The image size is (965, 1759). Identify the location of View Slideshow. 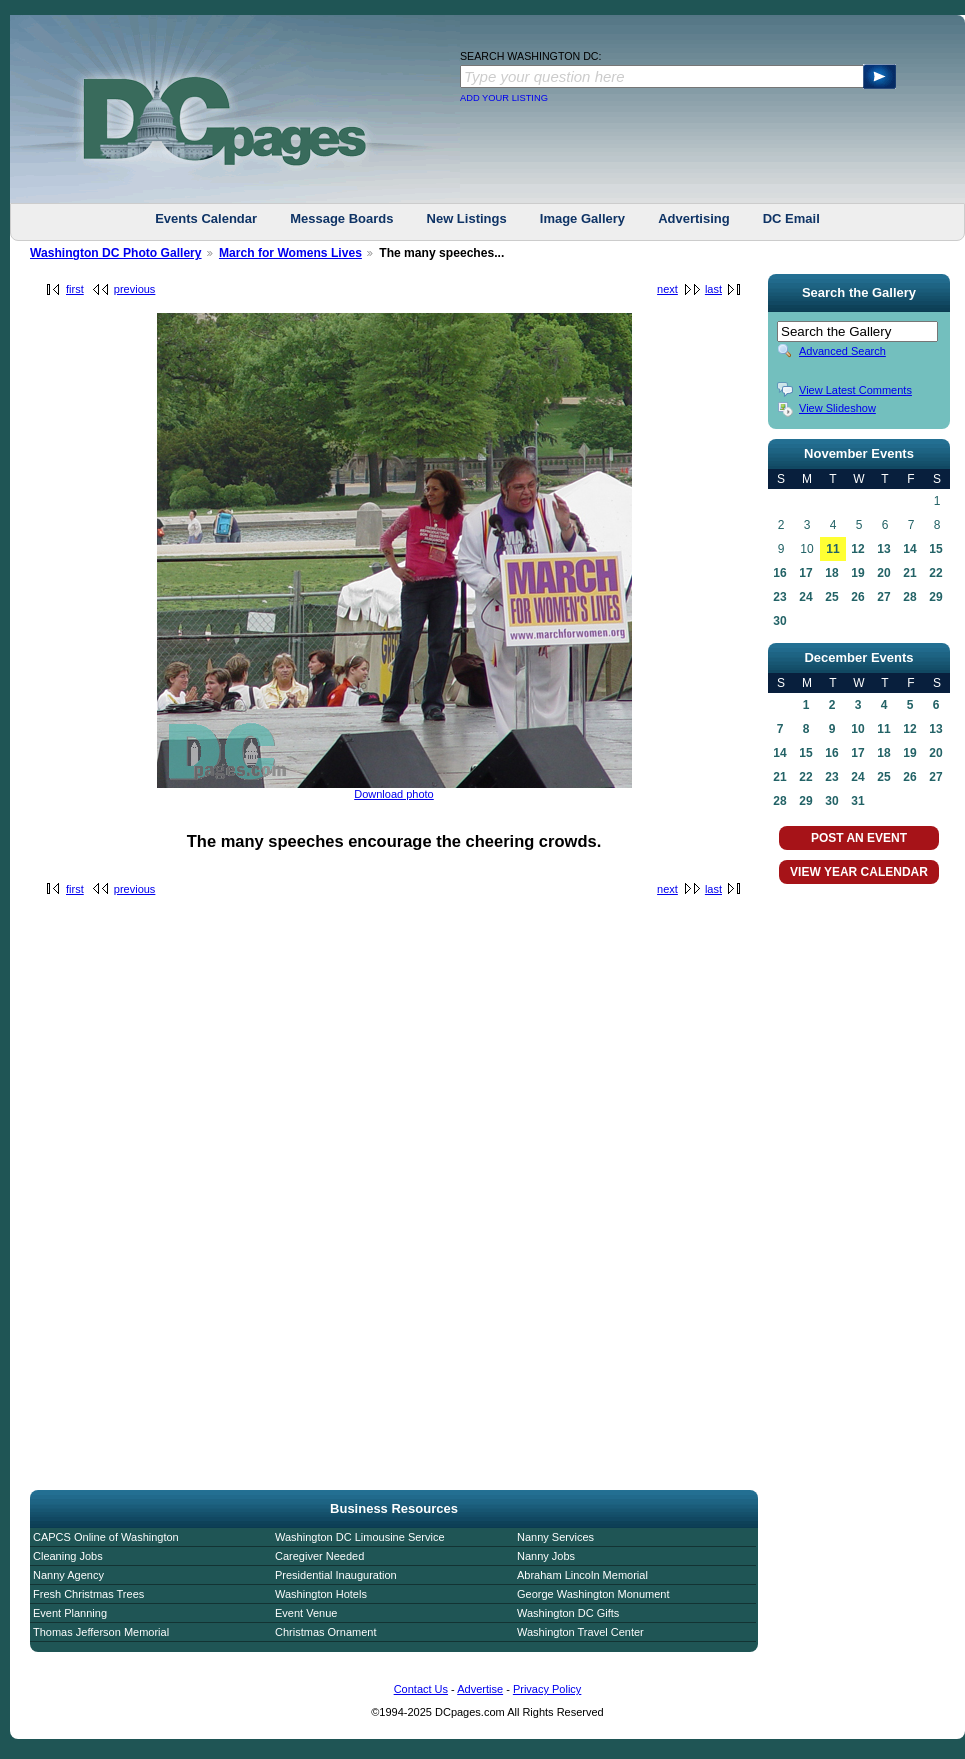
(837, 408).